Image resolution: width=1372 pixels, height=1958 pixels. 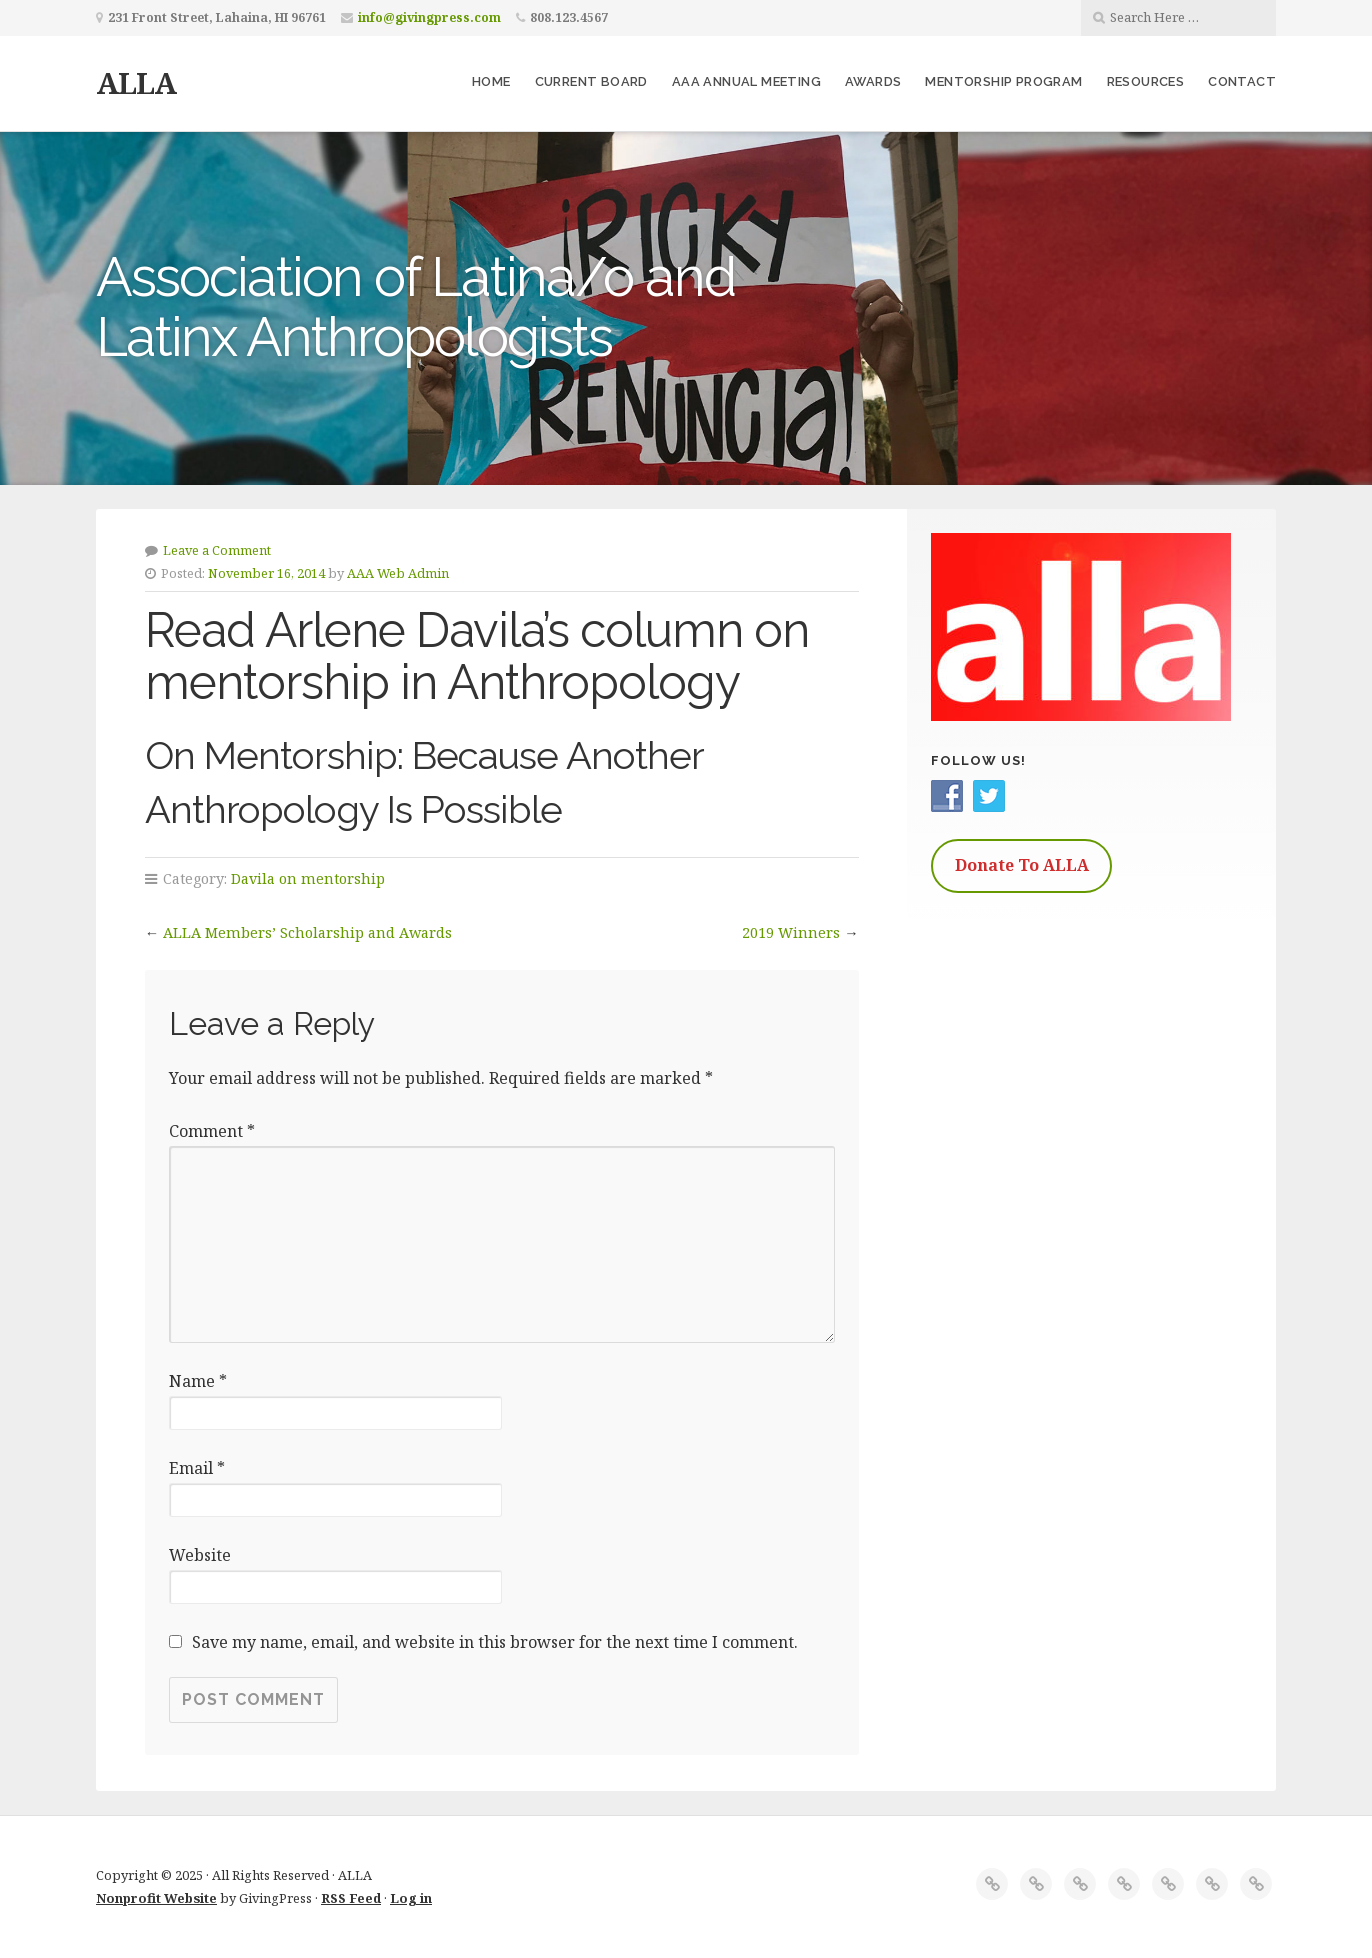 What do you see at coordinates (1146, 81) in the screenshot?
I see `Resources` at bounding box center [1146, 81].